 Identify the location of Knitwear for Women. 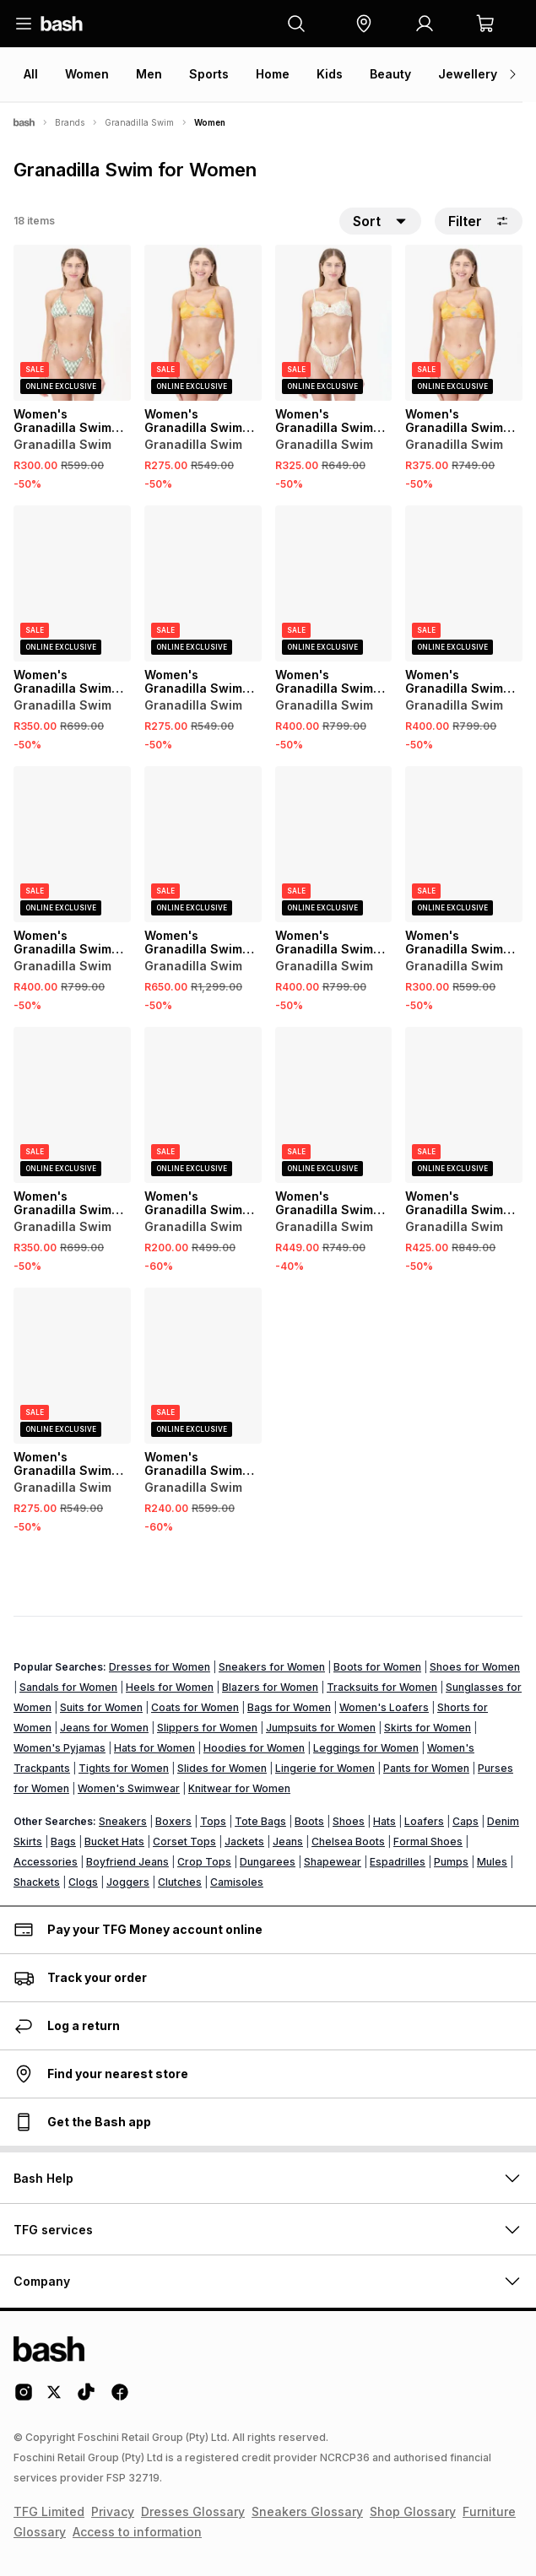
(239, 1788).